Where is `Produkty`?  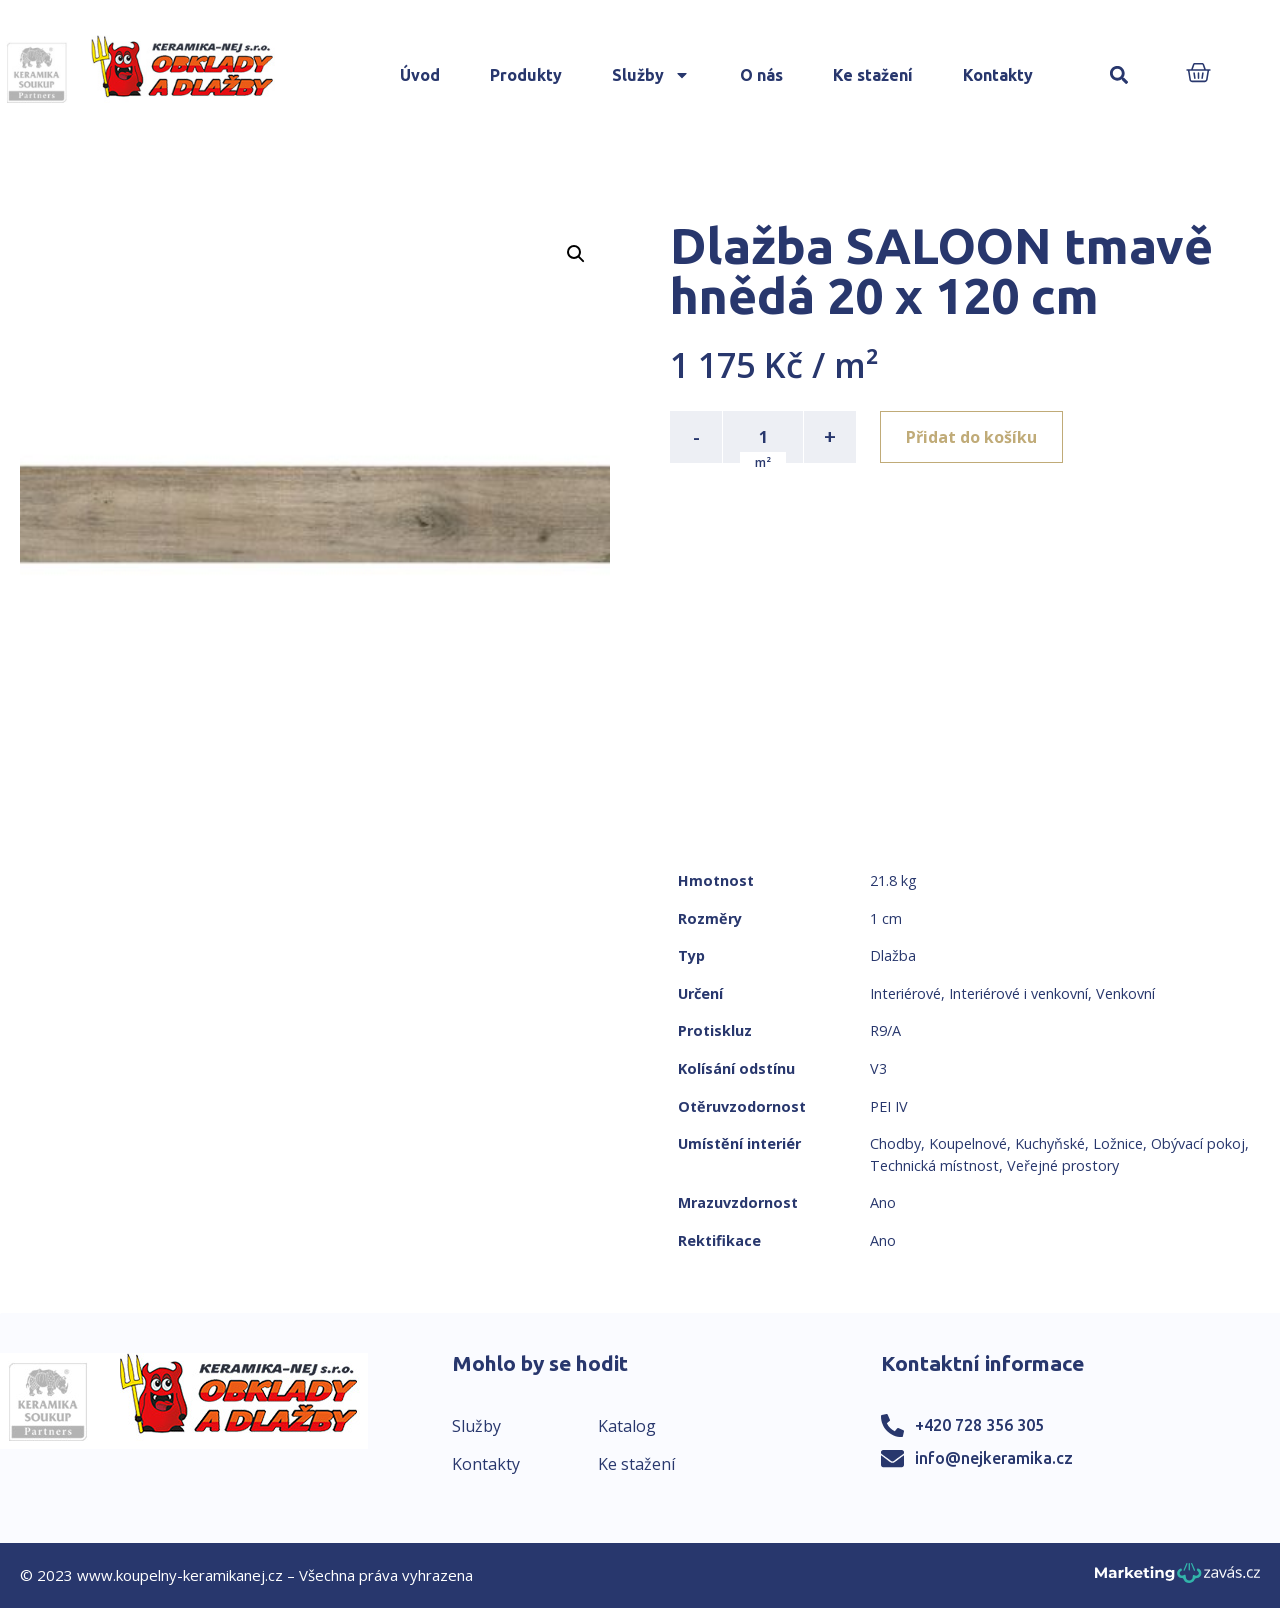 Produkty is located at coordinates (526, 75).